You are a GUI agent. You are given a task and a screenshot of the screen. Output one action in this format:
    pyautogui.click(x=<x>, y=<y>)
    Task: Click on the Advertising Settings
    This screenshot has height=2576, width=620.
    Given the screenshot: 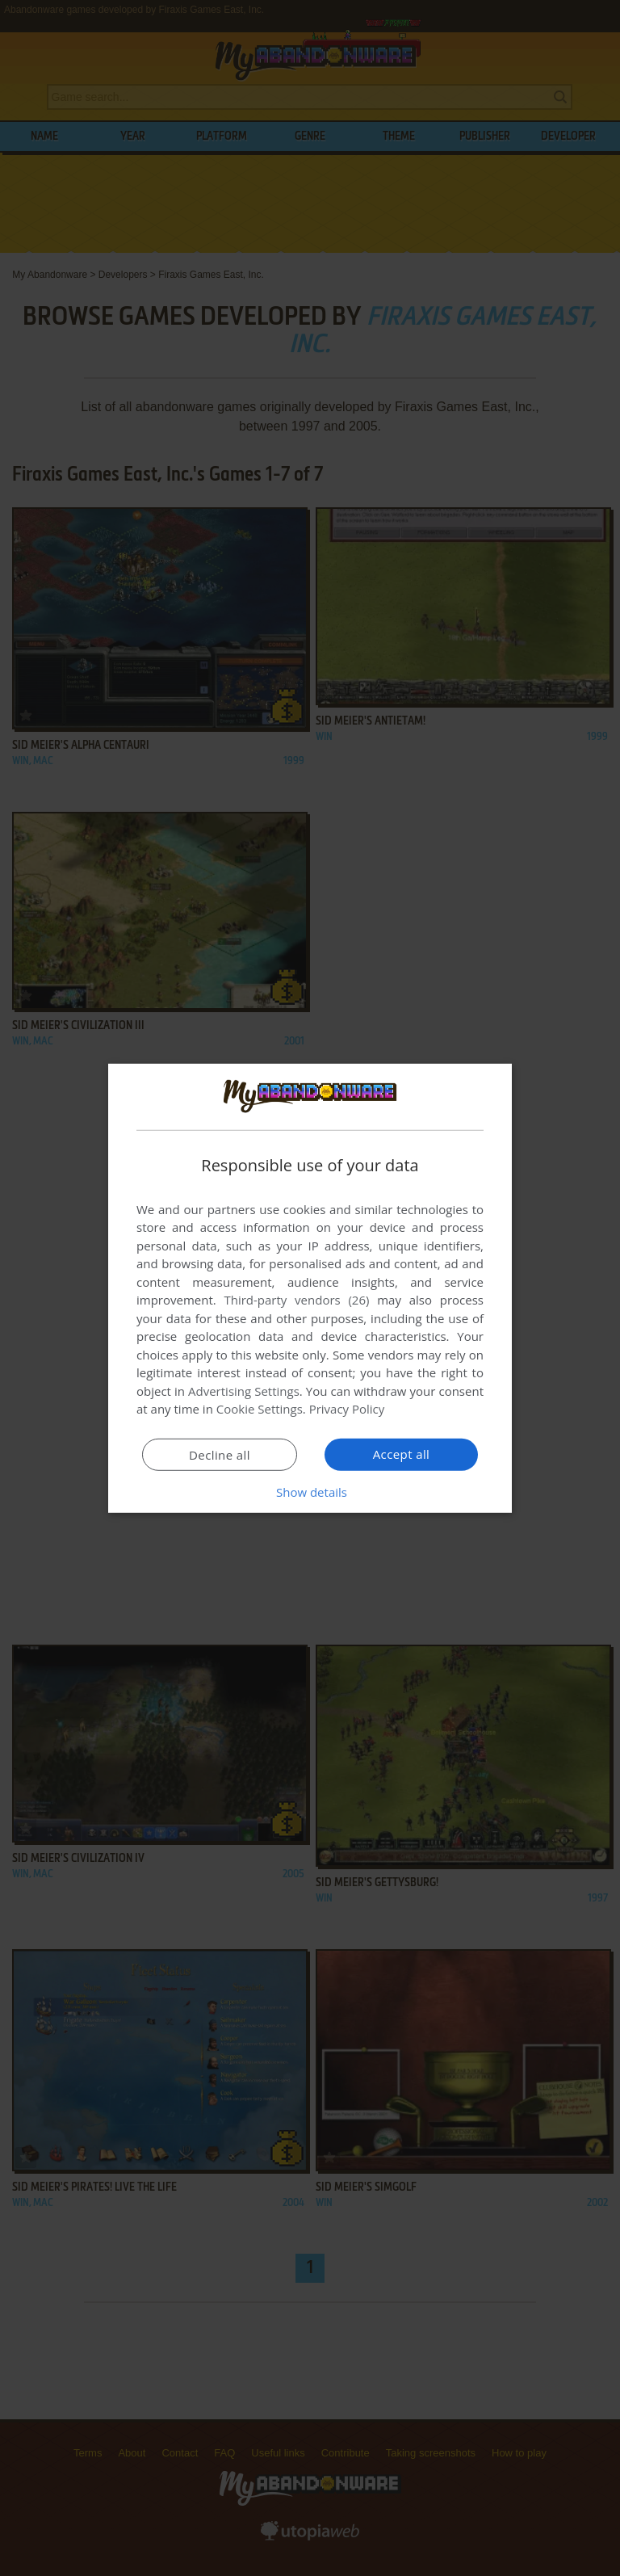 What is the action you would take?
    pyautogui.click(x=244, y=1391)
    